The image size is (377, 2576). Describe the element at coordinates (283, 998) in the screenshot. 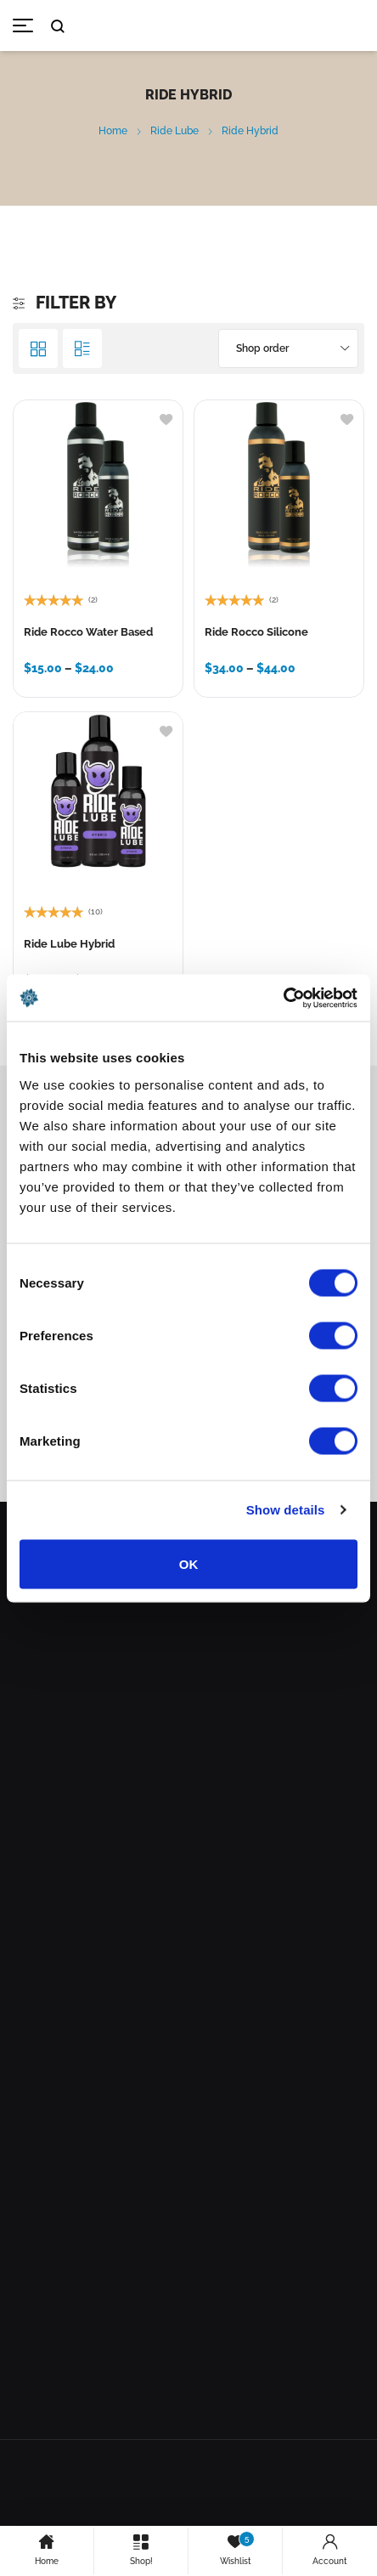

I see `[Cookiebot by Usercentrics - opens in a new window]` at that location.